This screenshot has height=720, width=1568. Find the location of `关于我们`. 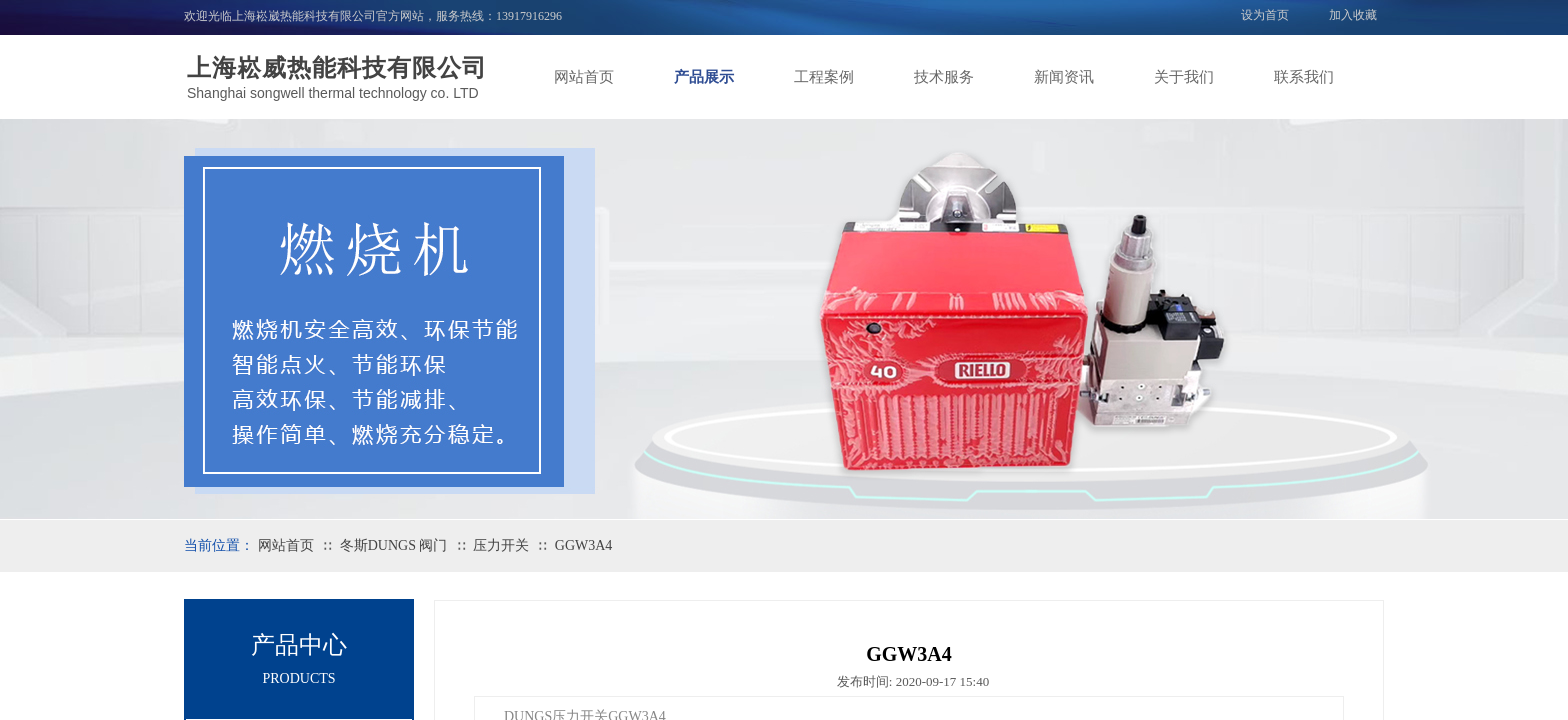

关于我们 is located at coordinates (1184, 77).